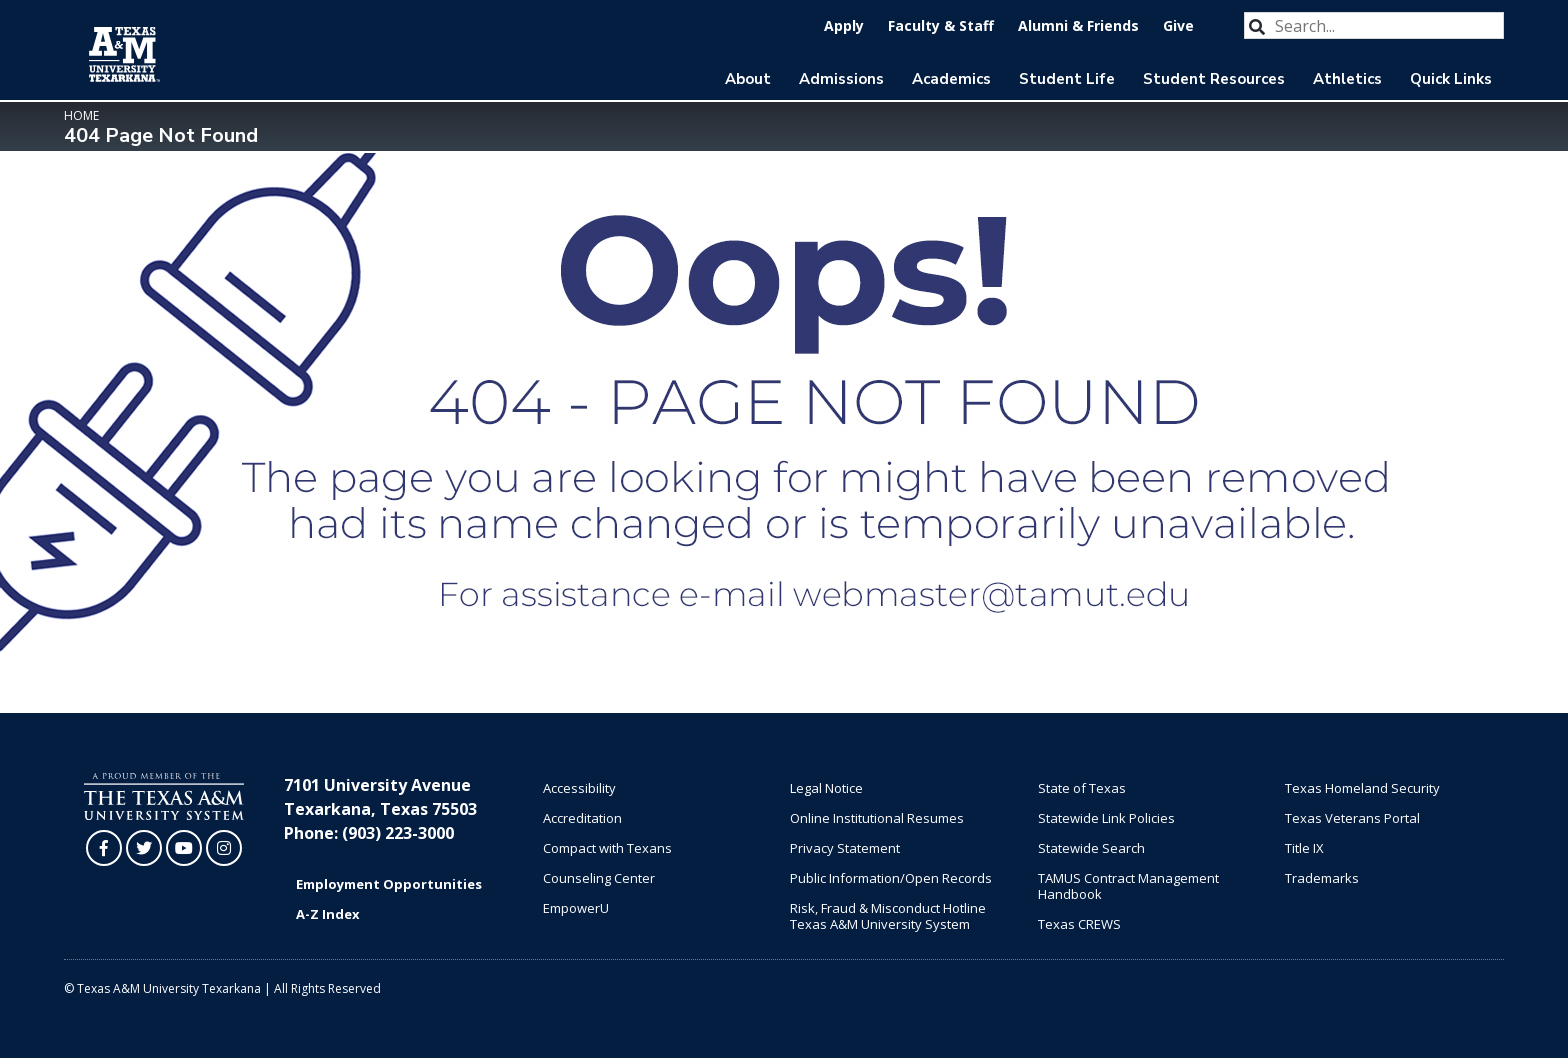 The image size is (1568, 1058). What do you see at coordinates (1352, 818) in the screenshot?
I see `Texas Veterans Portal` at bounding box center [1352, 818].